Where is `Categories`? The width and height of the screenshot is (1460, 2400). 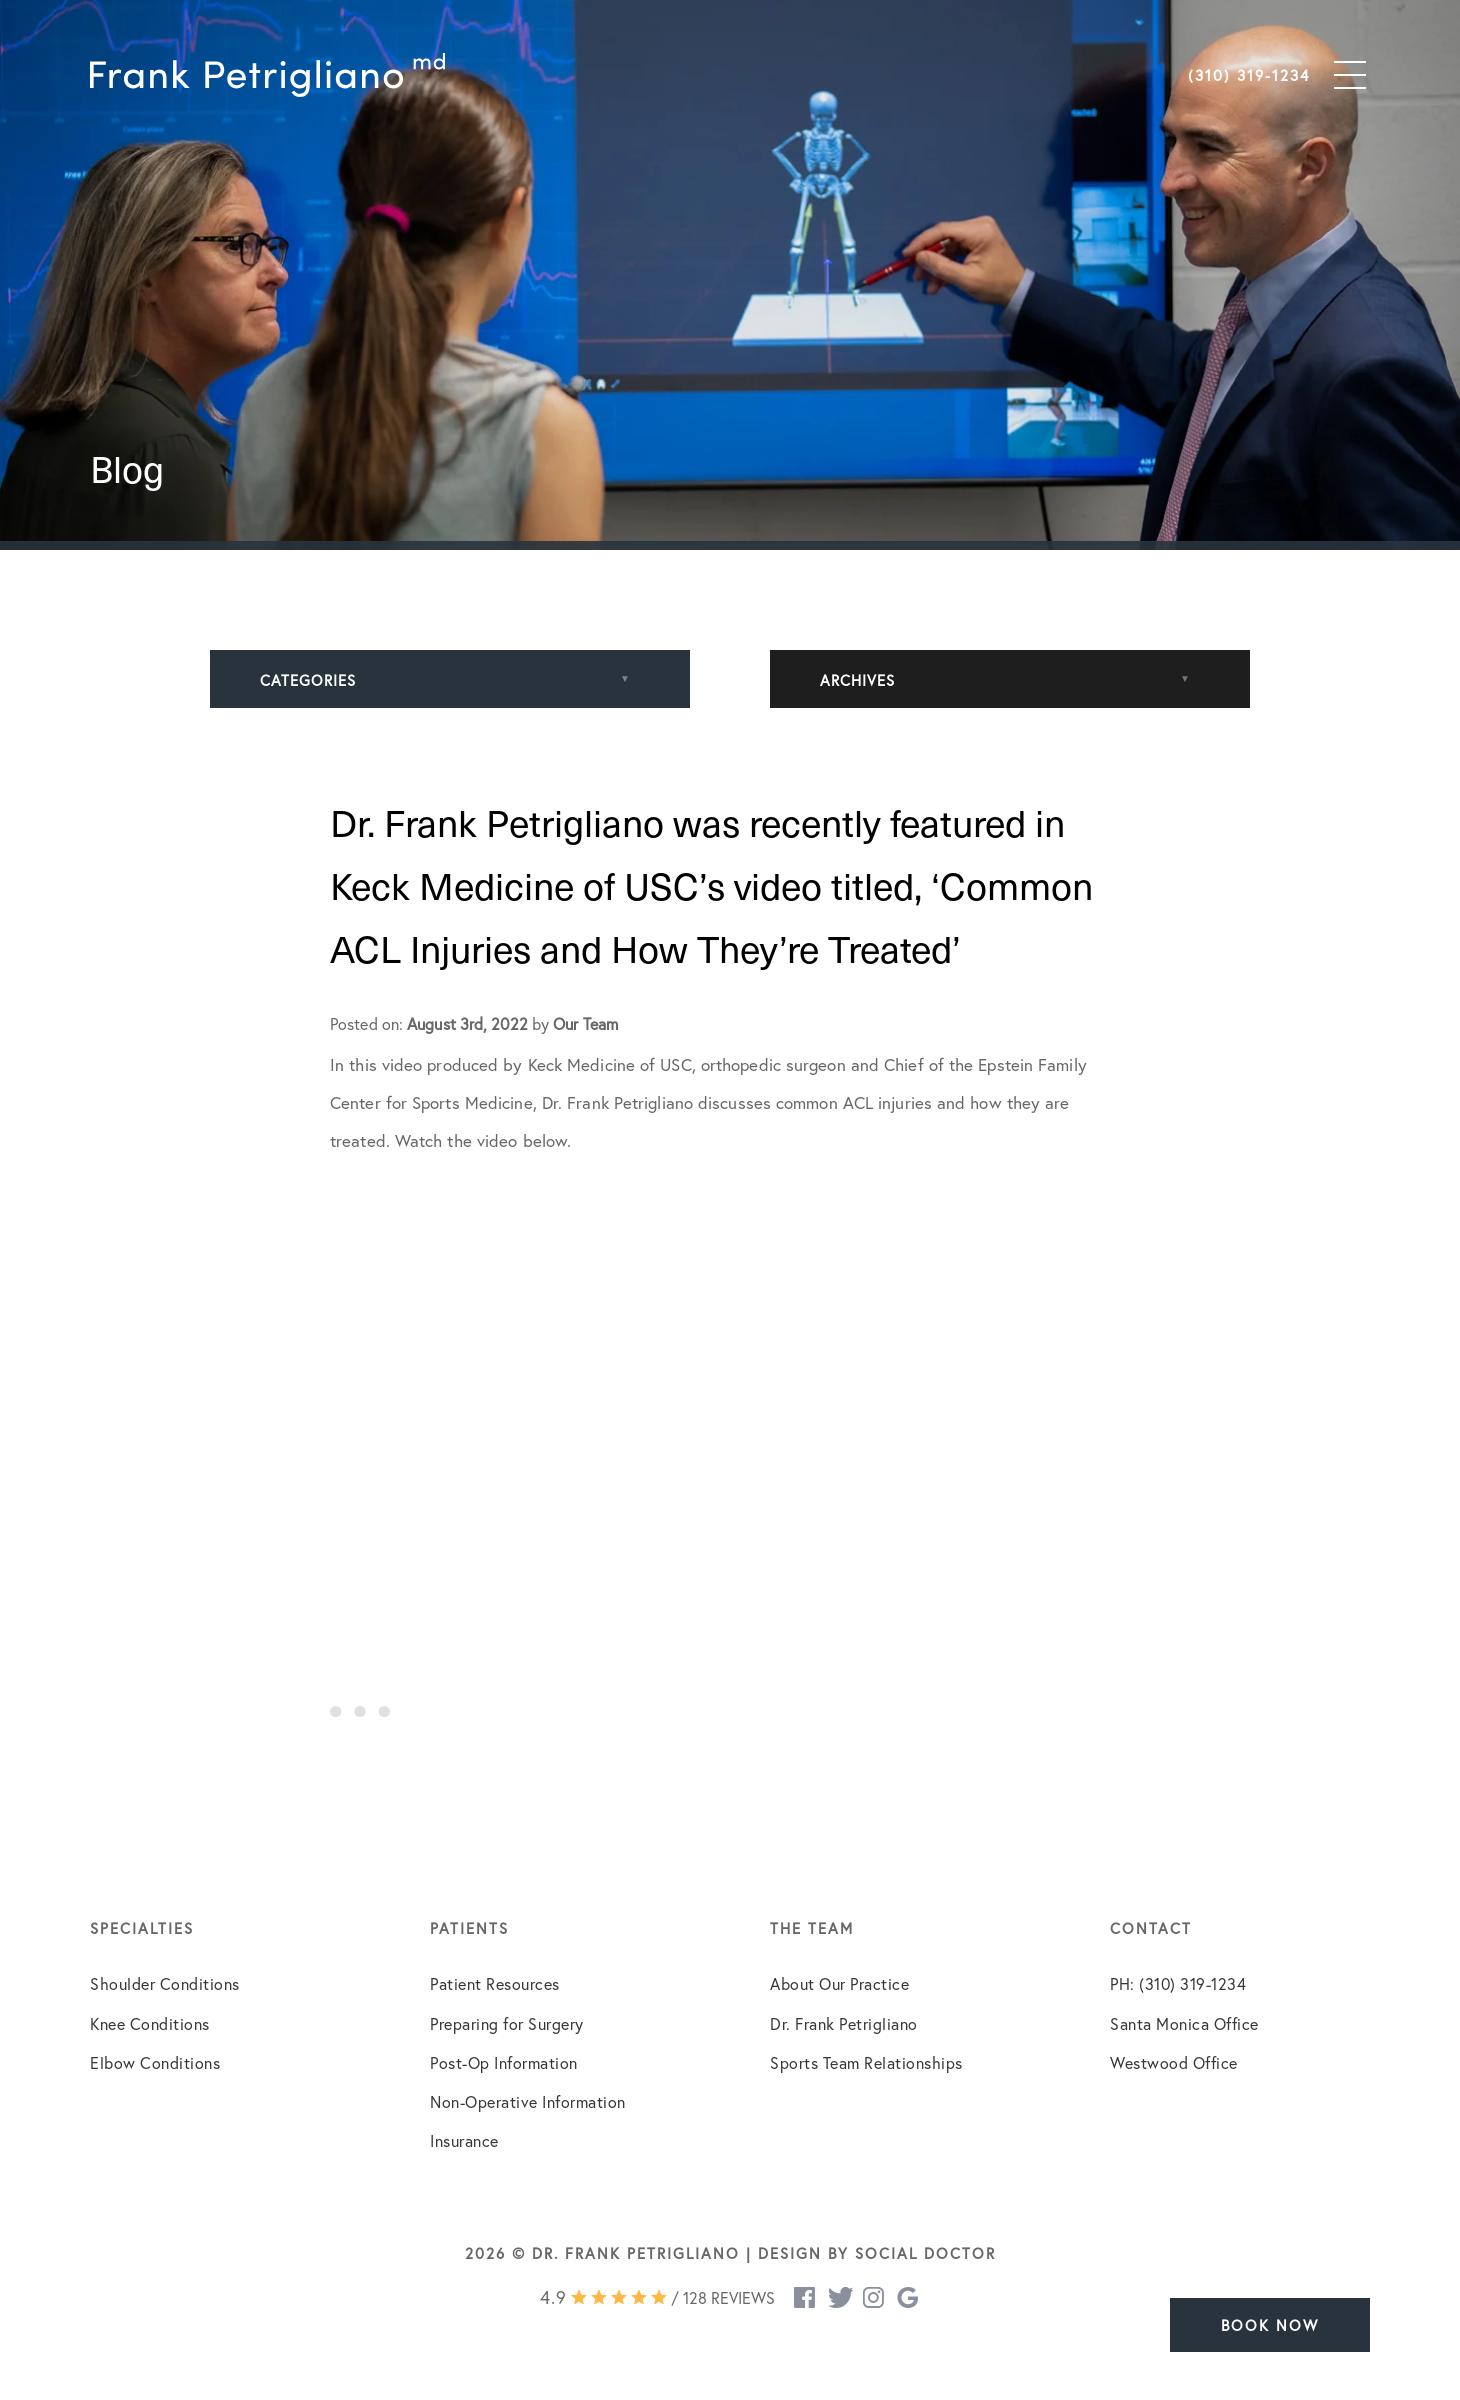 Categories is located at coordinates (308, 680).